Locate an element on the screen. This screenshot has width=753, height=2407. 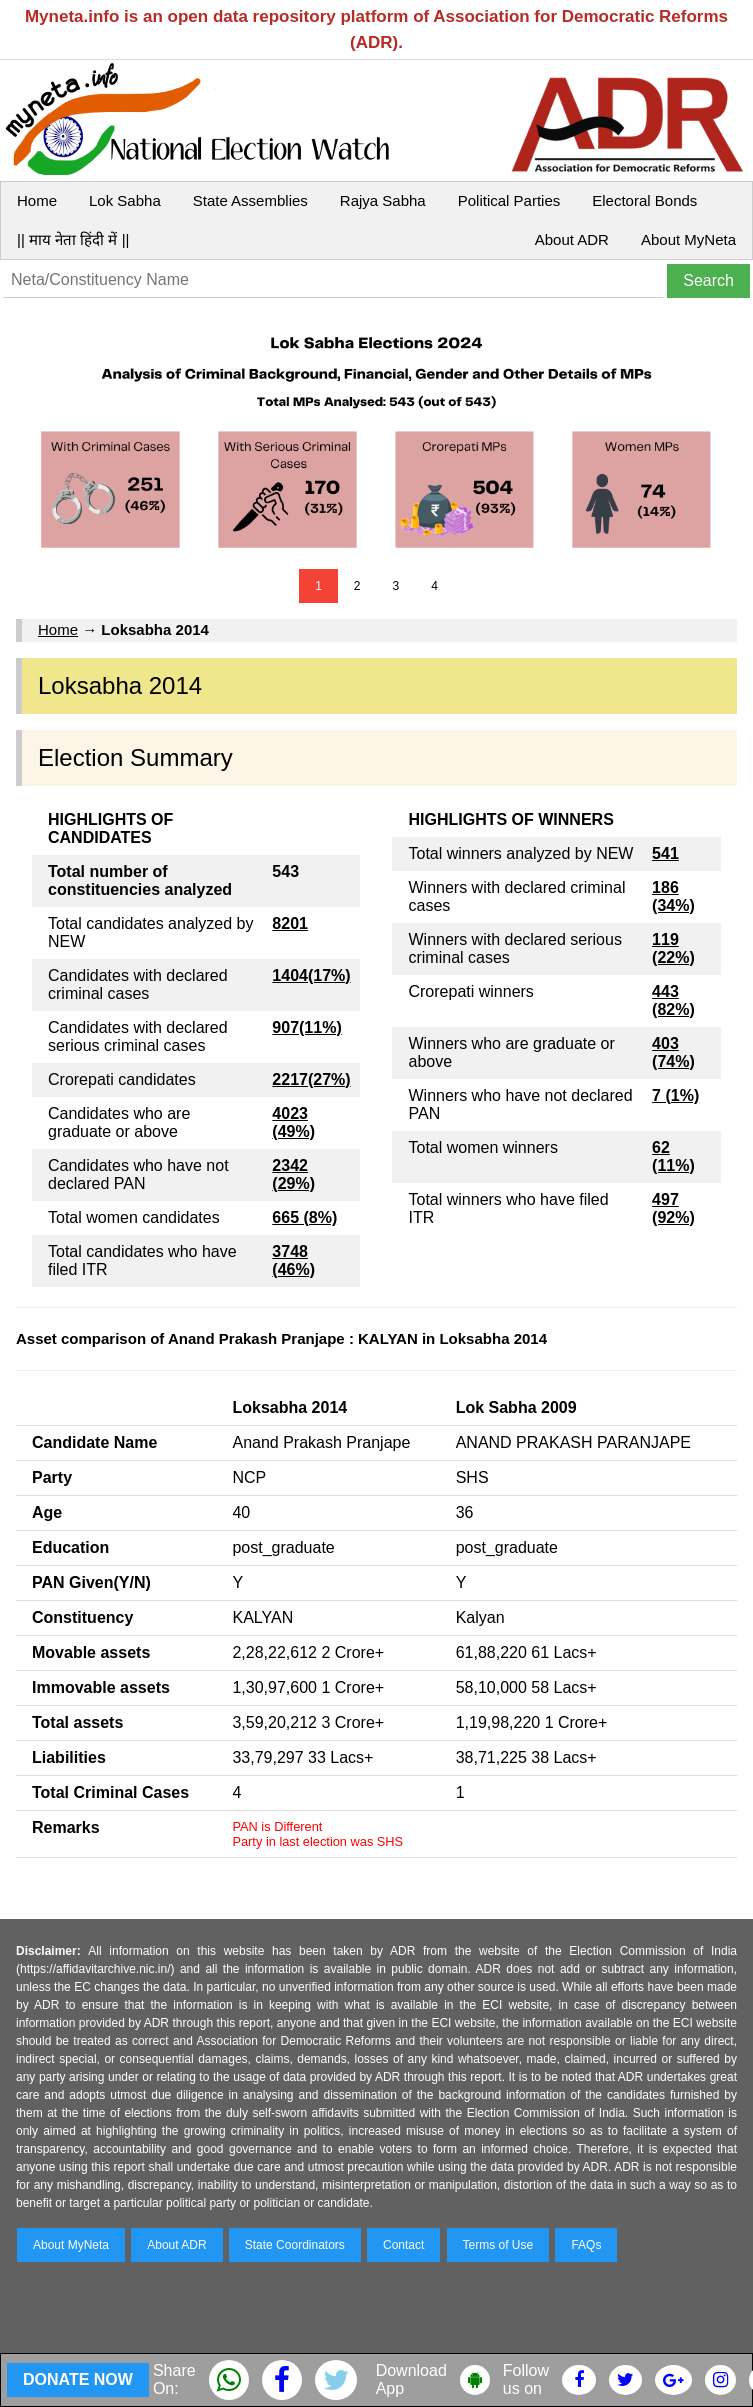
FAQs is located at coordinates (586, 2245).